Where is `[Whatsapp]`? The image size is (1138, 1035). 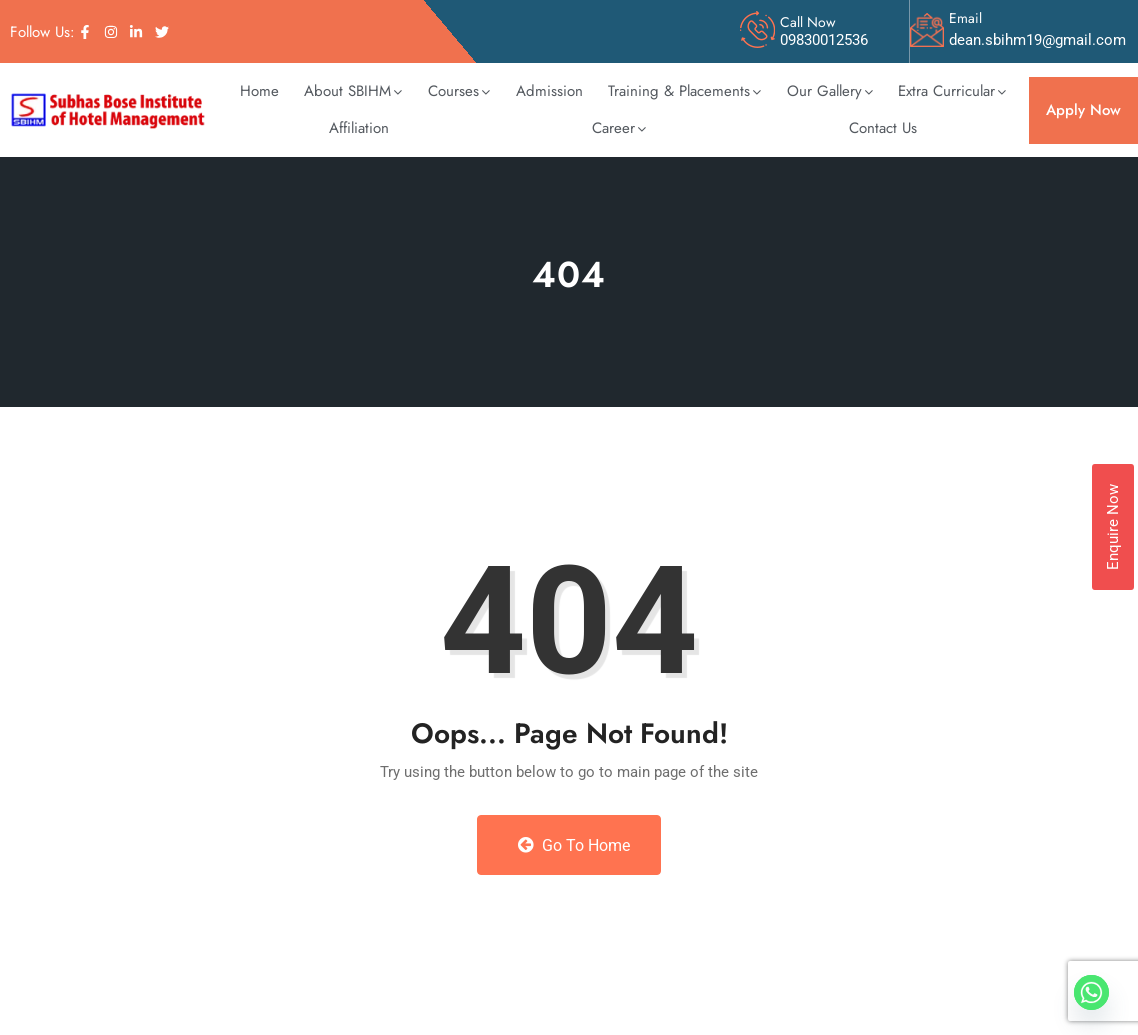 [Whatsapp] is located at coordinates (1091, 992).